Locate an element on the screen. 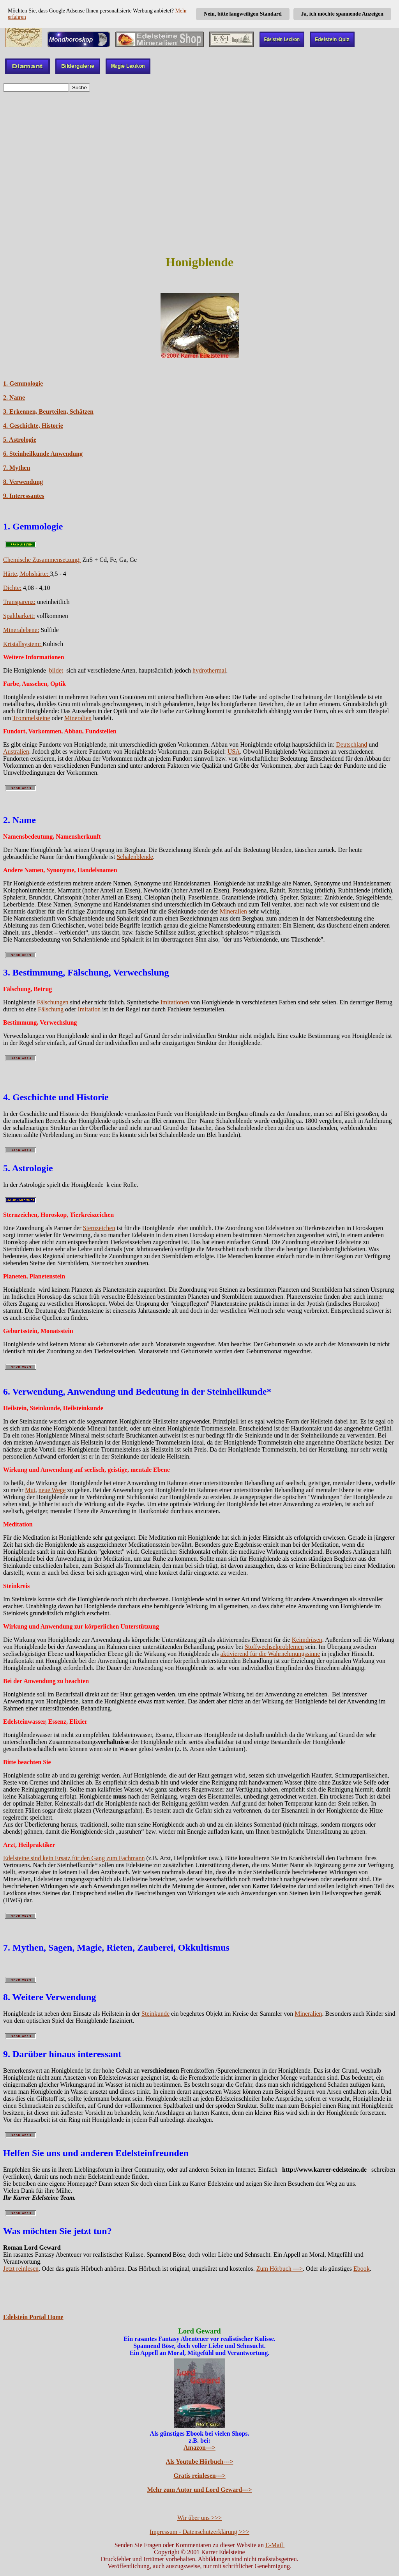 The image size is (399, 2576). Amazon---> is located at coordinates (199, 2447).